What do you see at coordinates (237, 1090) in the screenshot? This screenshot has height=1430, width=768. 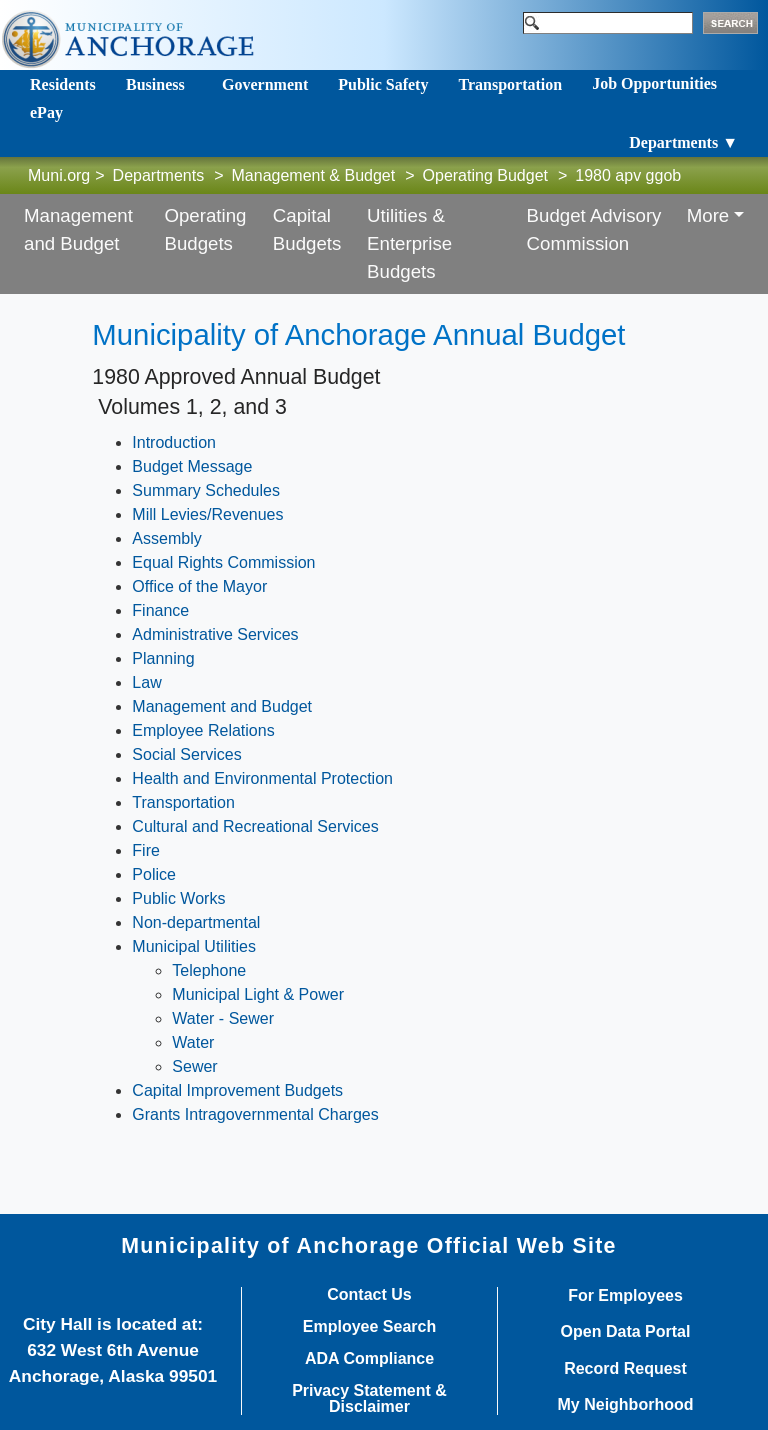 I see `Capital Improvement Budgets` at bounding box center [237, 1090].